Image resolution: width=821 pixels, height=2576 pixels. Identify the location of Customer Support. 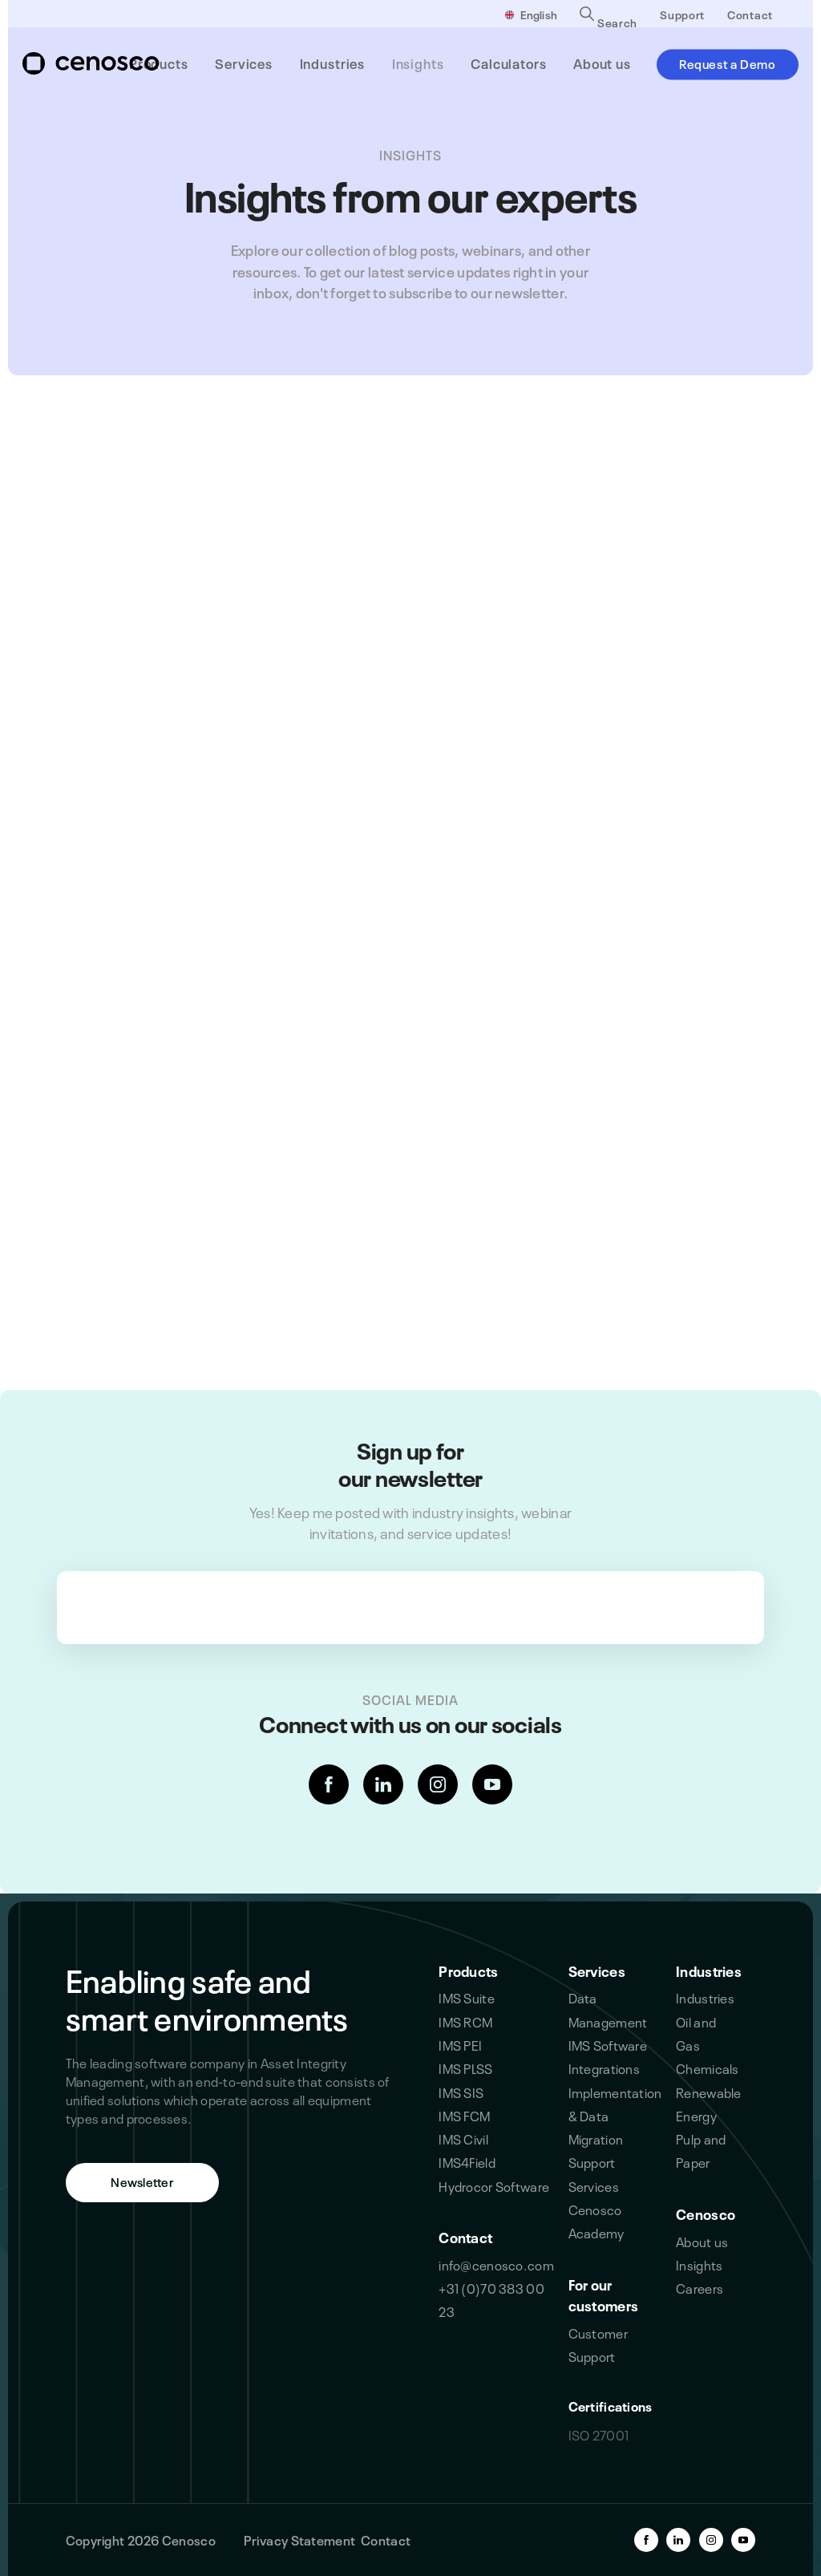
(598, 2344).